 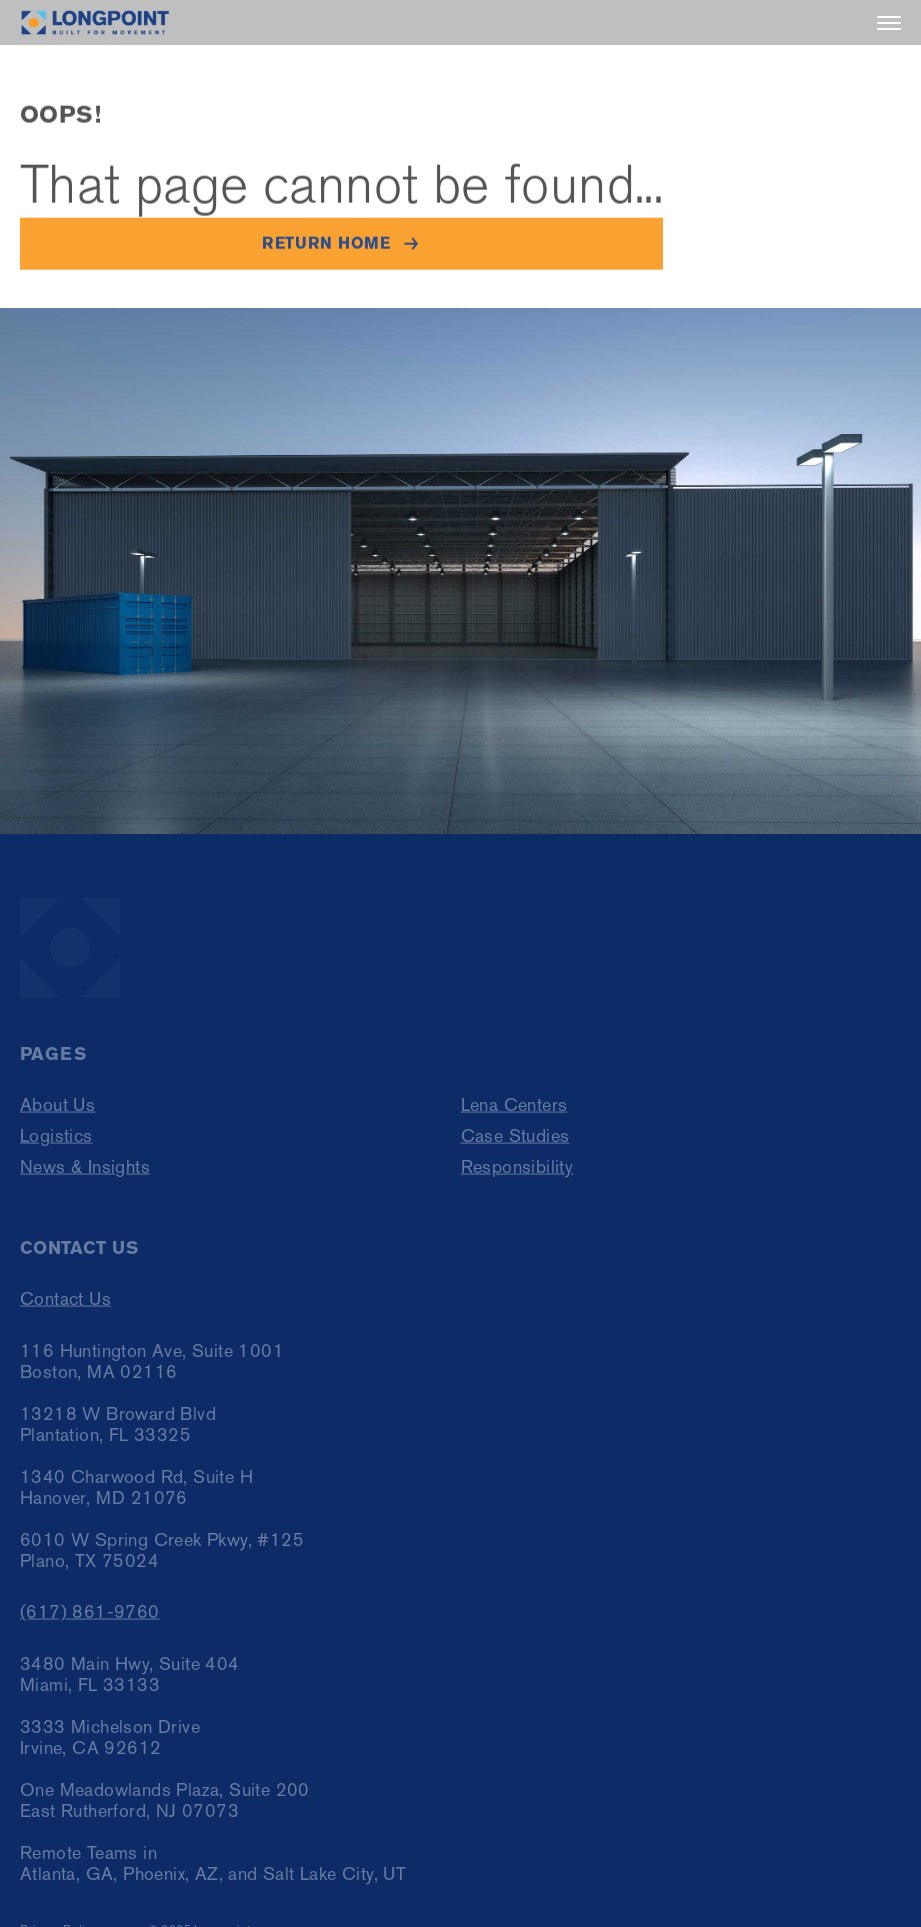 I want to click on (617) 861-9760, so click(x=90, y=1617).